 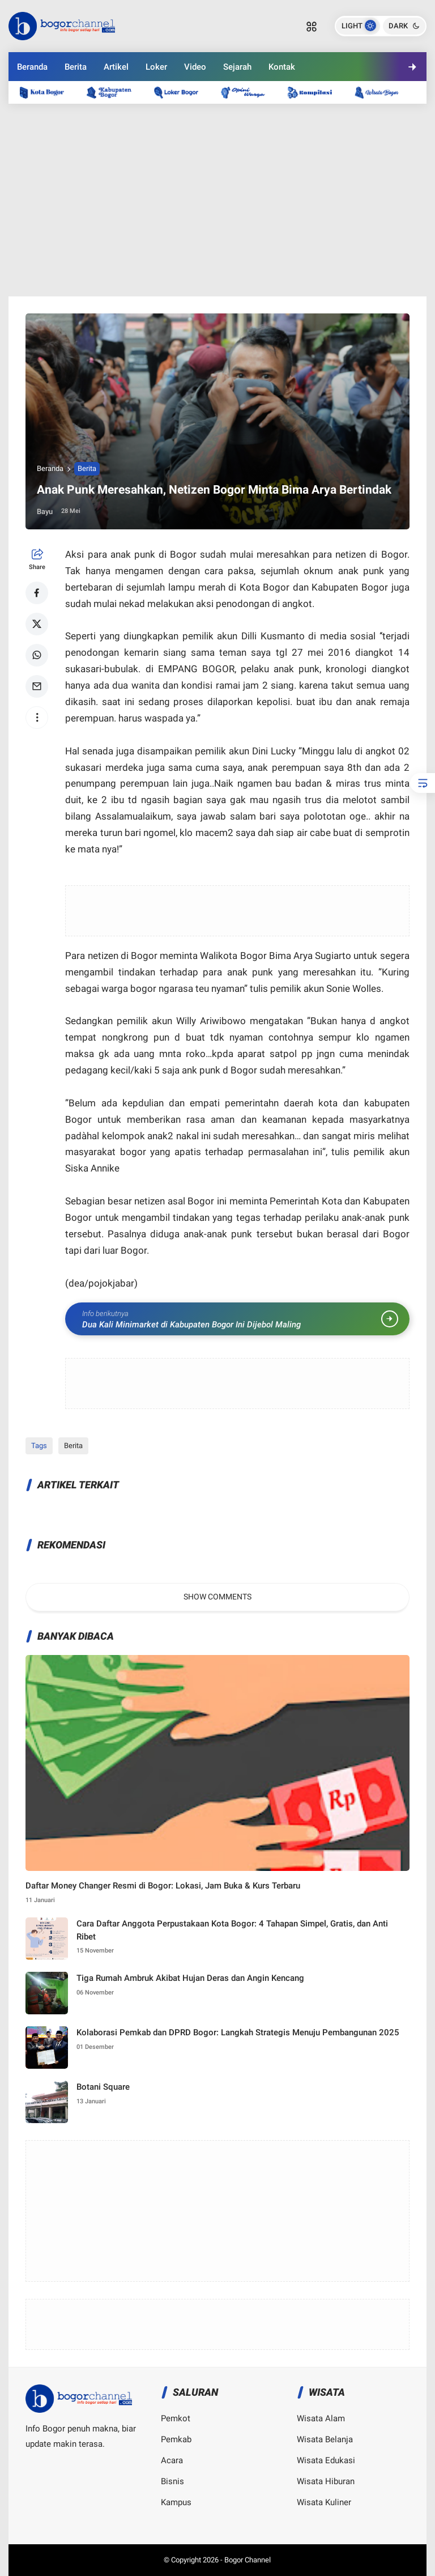 I want to click on Acara, so click(x=172, y=2460).